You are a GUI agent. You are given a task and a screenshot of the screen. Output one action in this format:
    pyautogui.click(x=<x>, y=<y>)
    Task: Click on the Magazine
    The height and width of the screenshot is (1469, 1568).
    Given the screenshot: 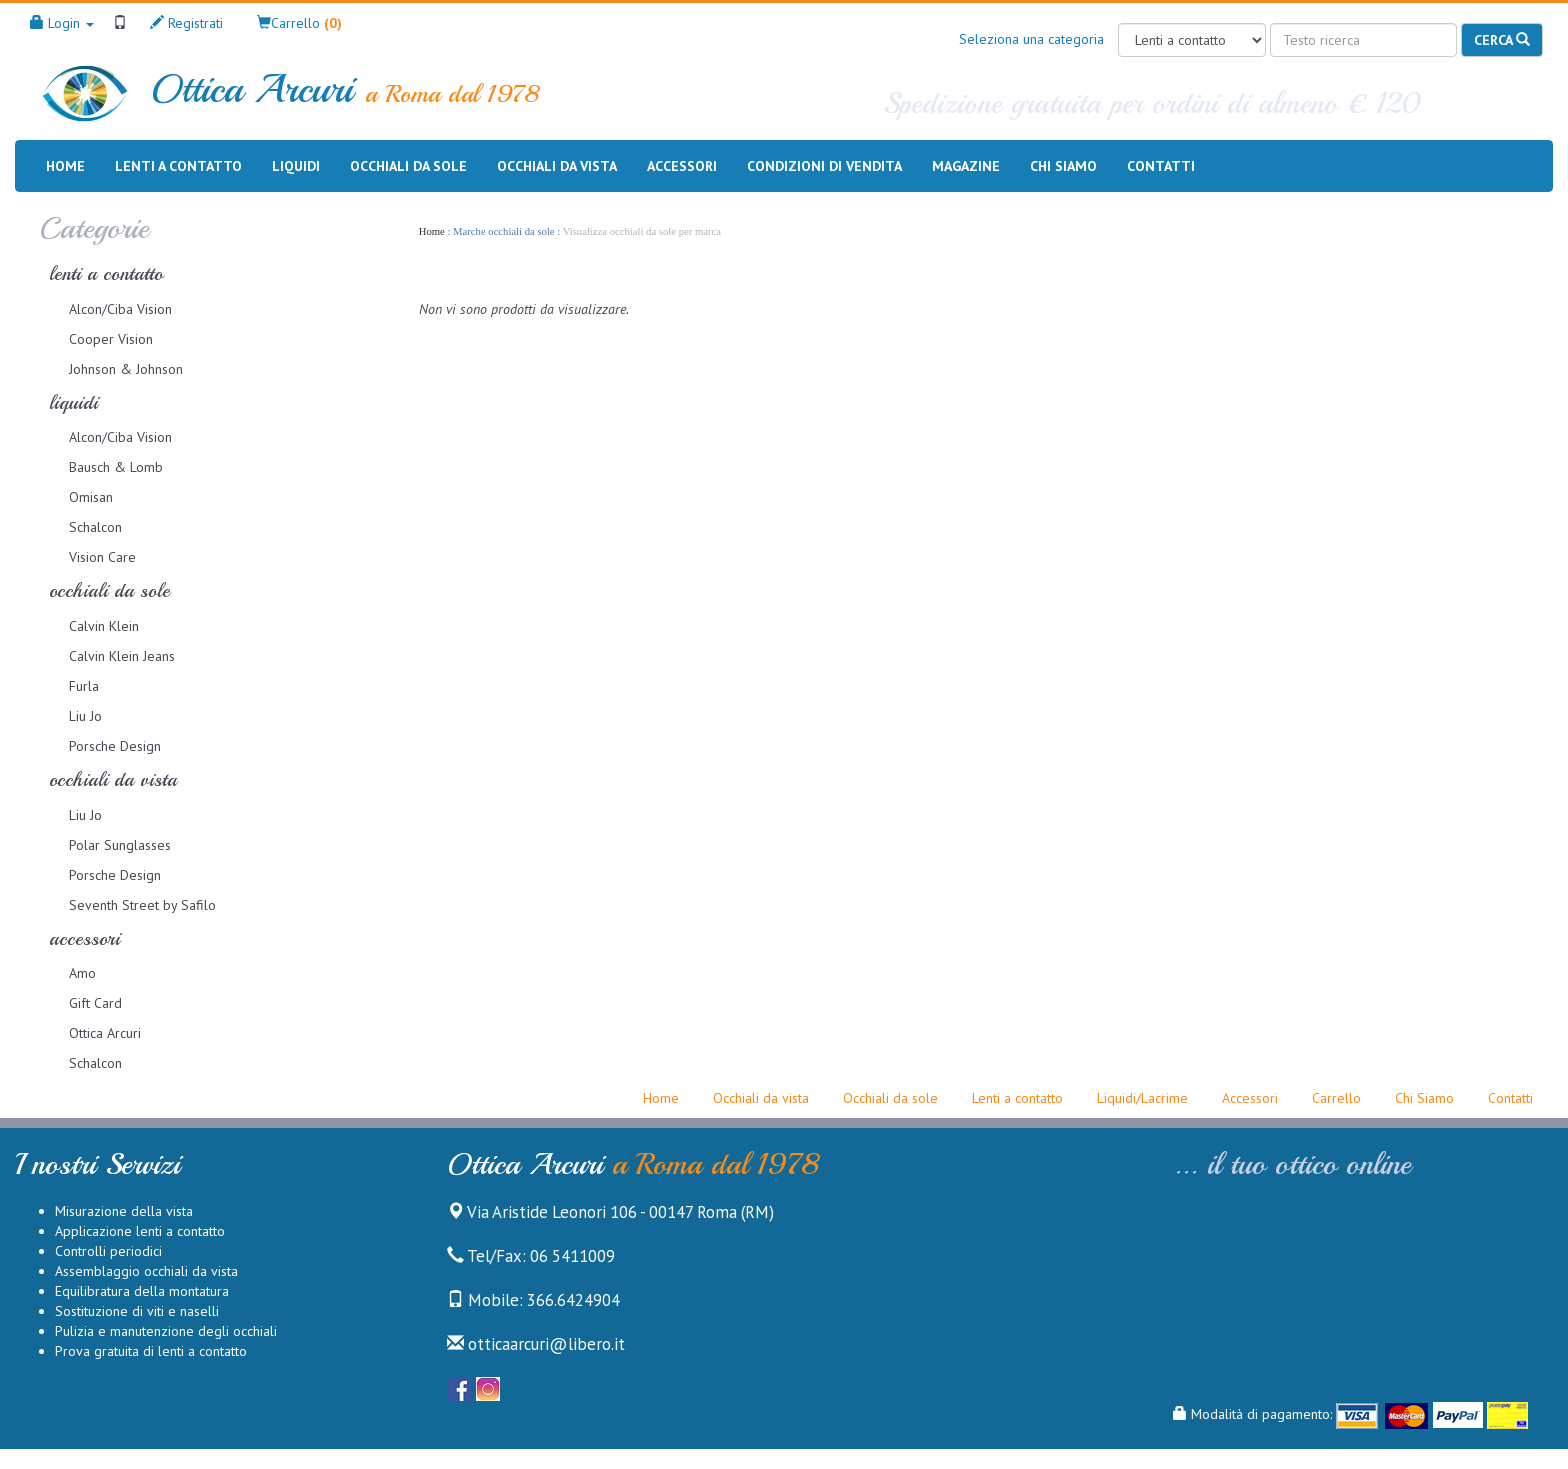 What is the action you would take?
    pyautogui.click(x=966, y=165)
    